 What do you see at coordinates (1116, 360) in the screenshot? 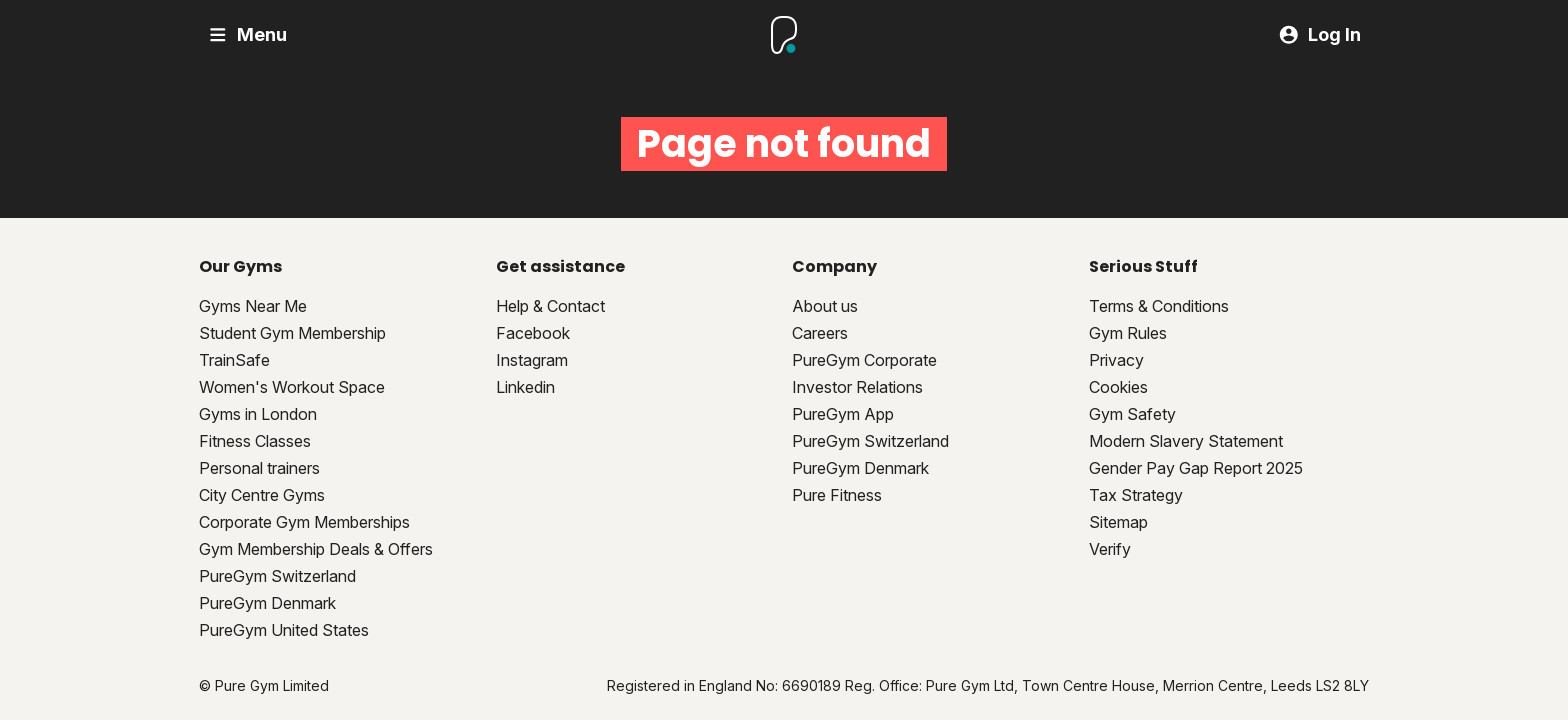
I see `Privacy` at bounding box center [1116, 360].